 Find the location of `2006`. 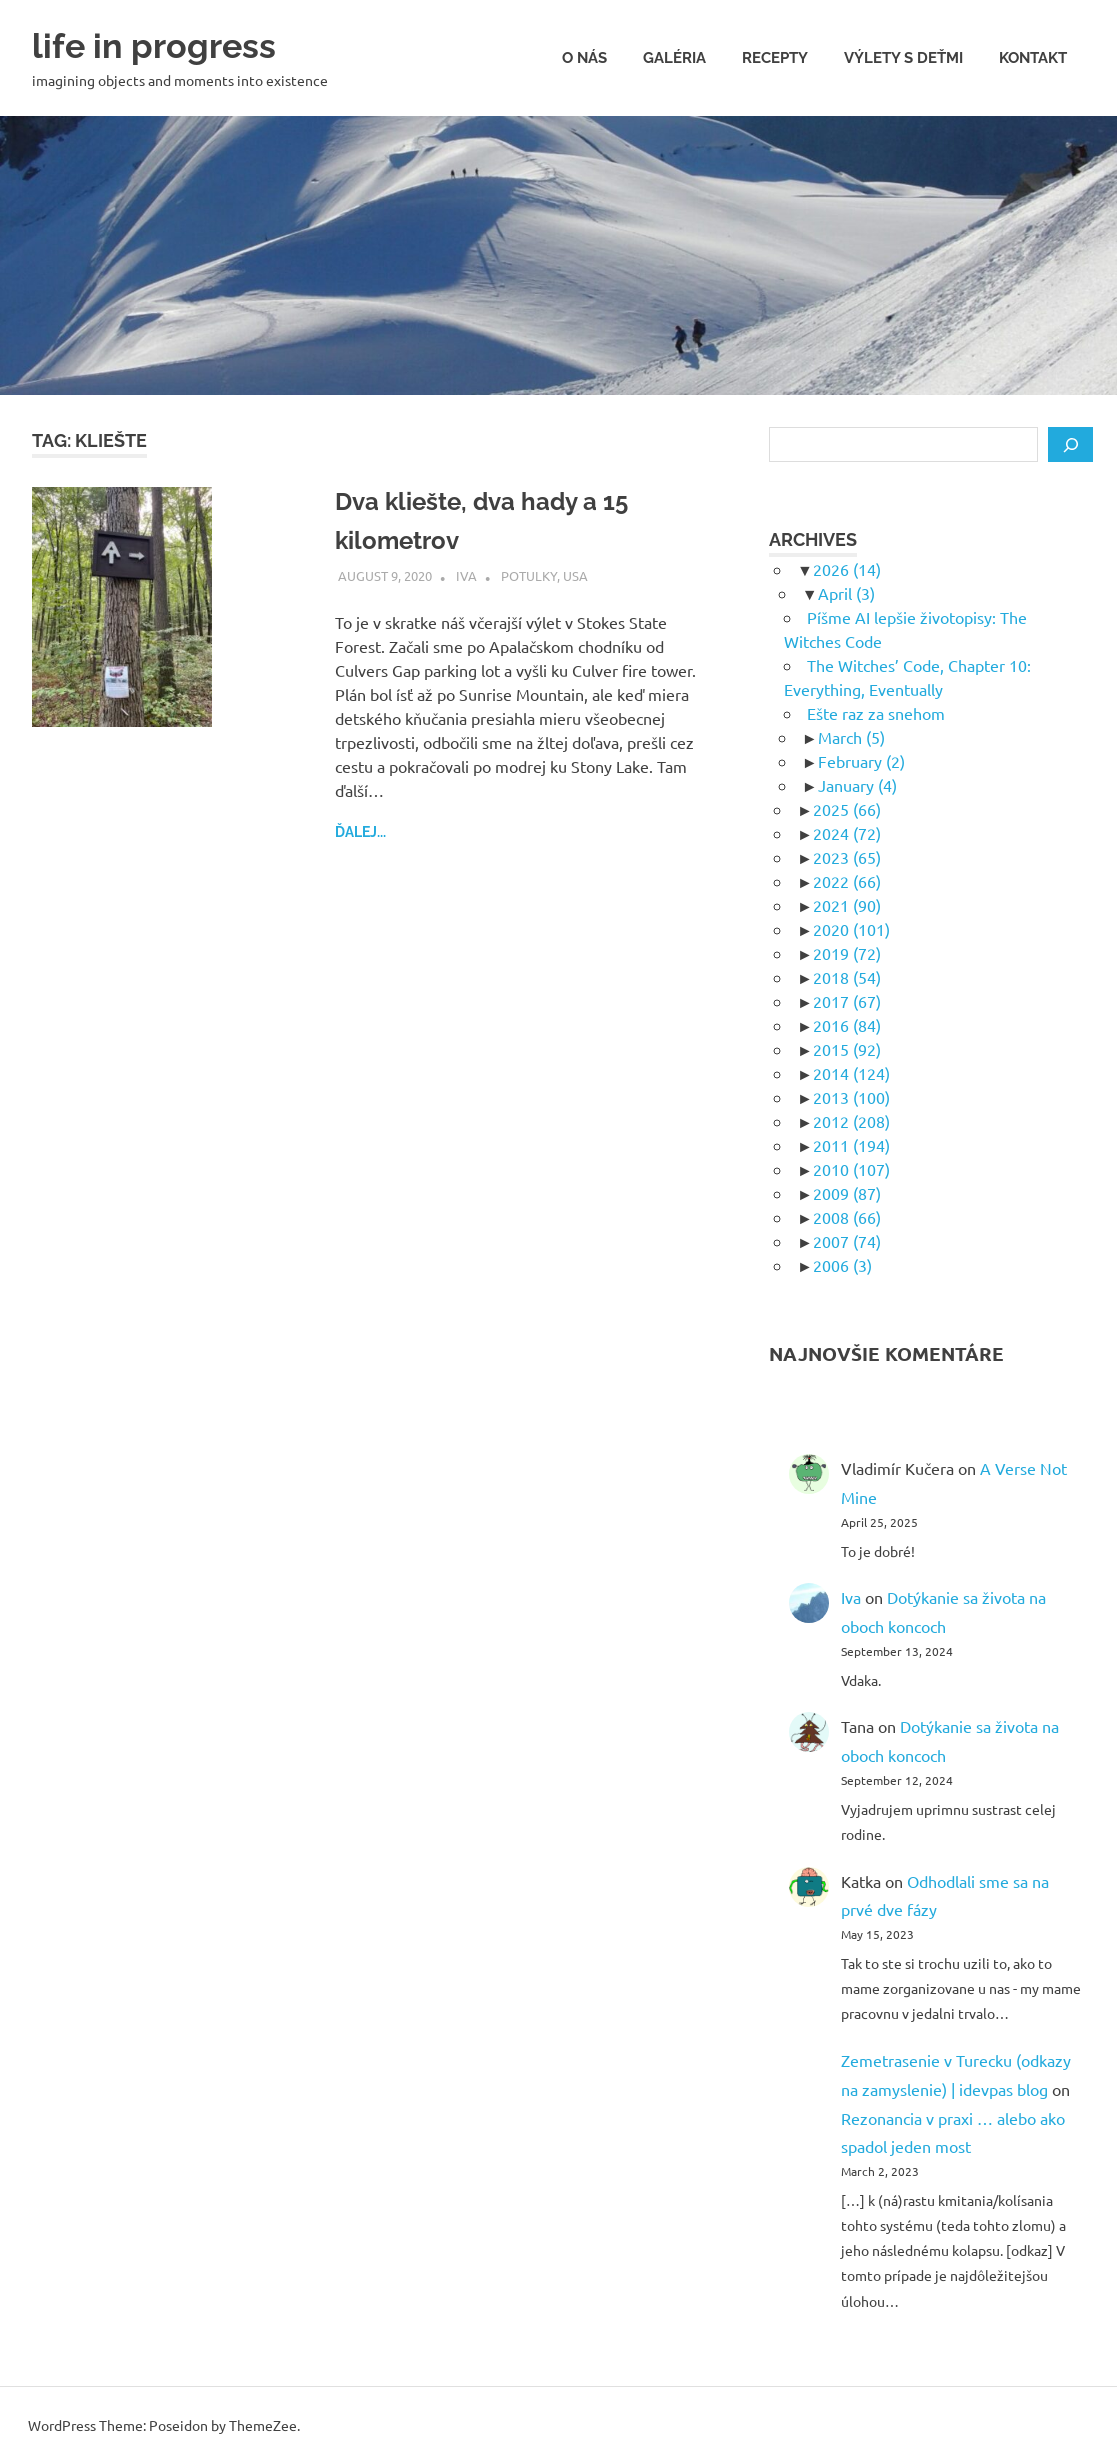

2006 is located at coordinates (842, 1265).